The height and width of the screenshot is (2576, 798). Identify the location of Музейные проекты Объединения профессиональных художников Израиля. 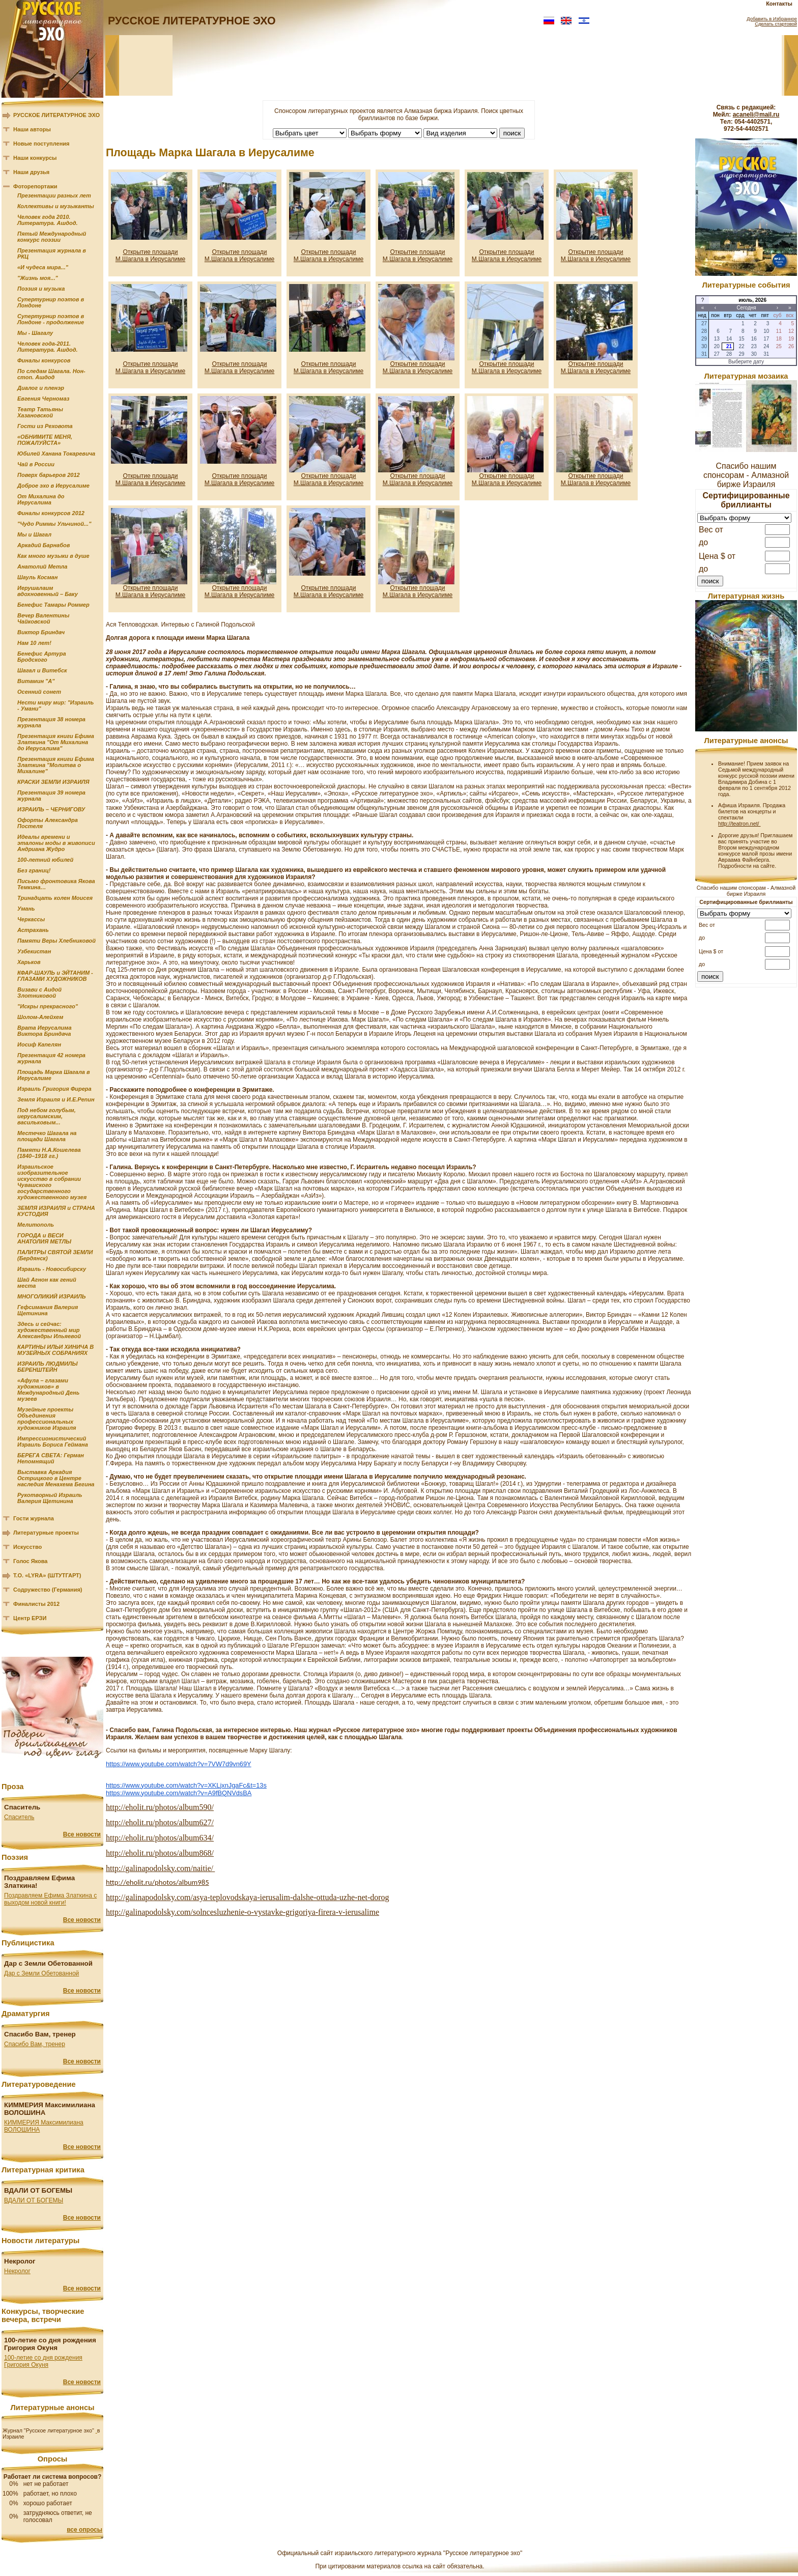
(46, 1418).